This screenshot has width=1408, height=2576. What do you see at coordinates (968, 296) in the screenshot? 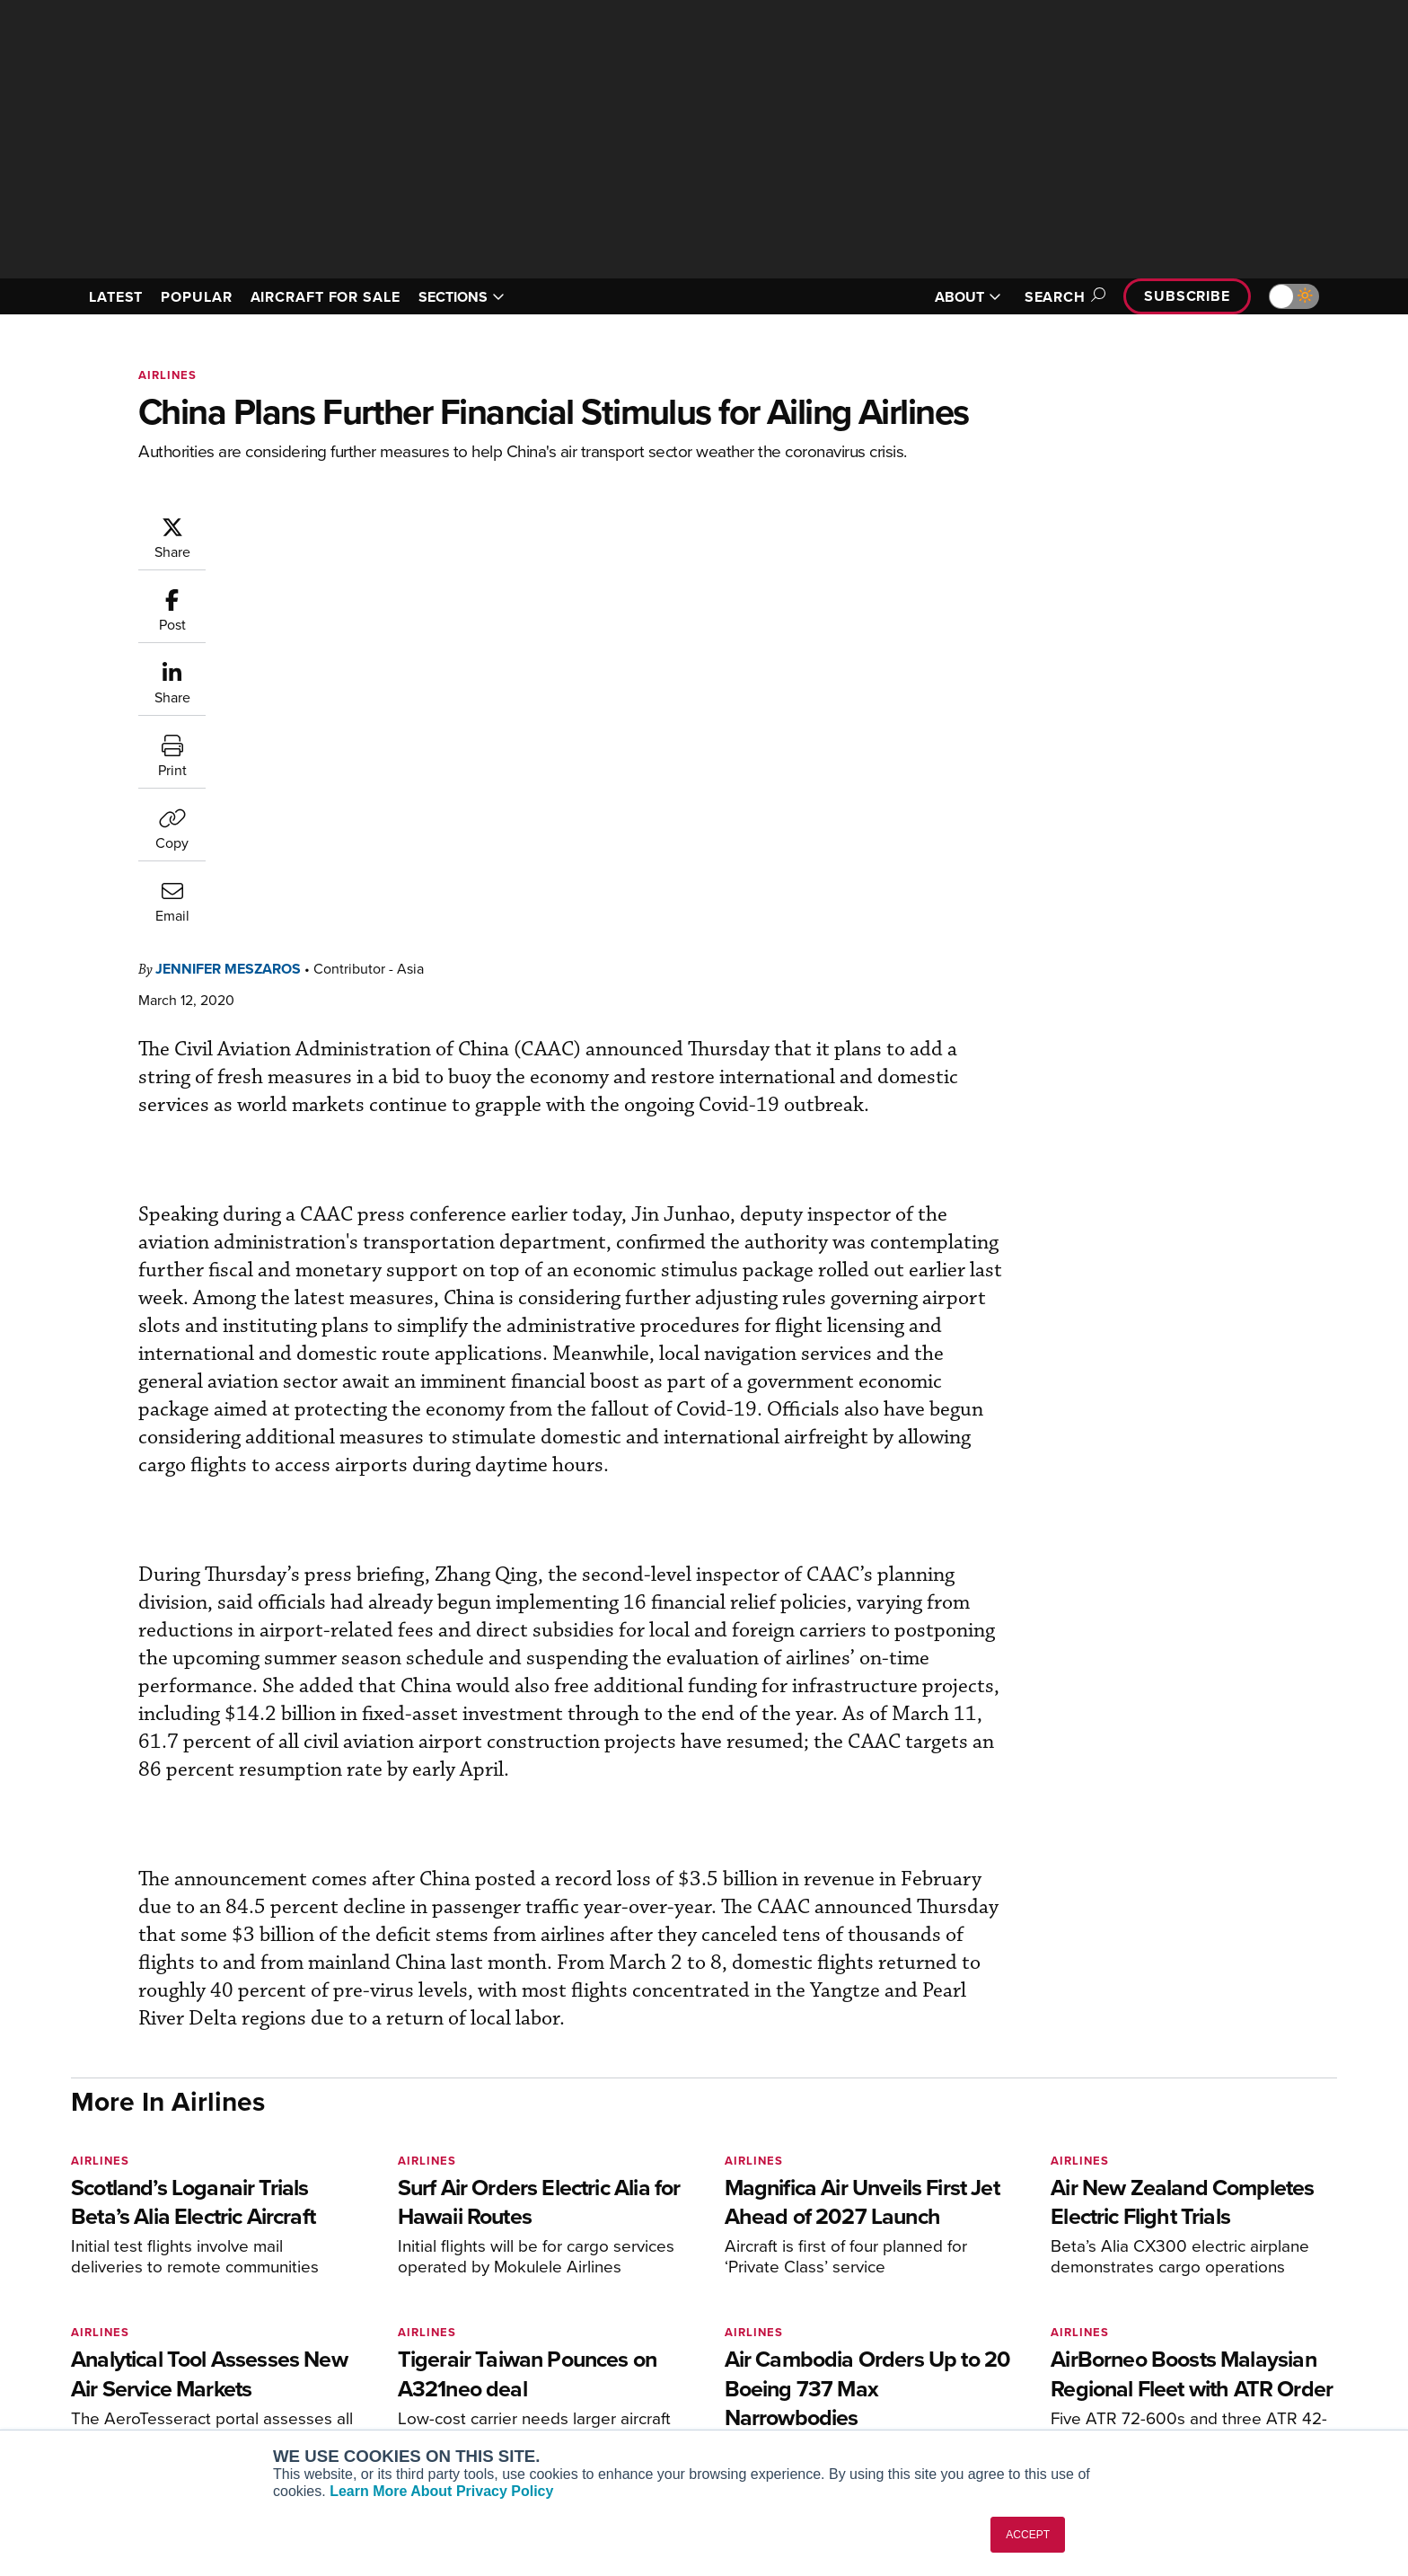
I see `ABOUT` at bounding box center [968, 296].